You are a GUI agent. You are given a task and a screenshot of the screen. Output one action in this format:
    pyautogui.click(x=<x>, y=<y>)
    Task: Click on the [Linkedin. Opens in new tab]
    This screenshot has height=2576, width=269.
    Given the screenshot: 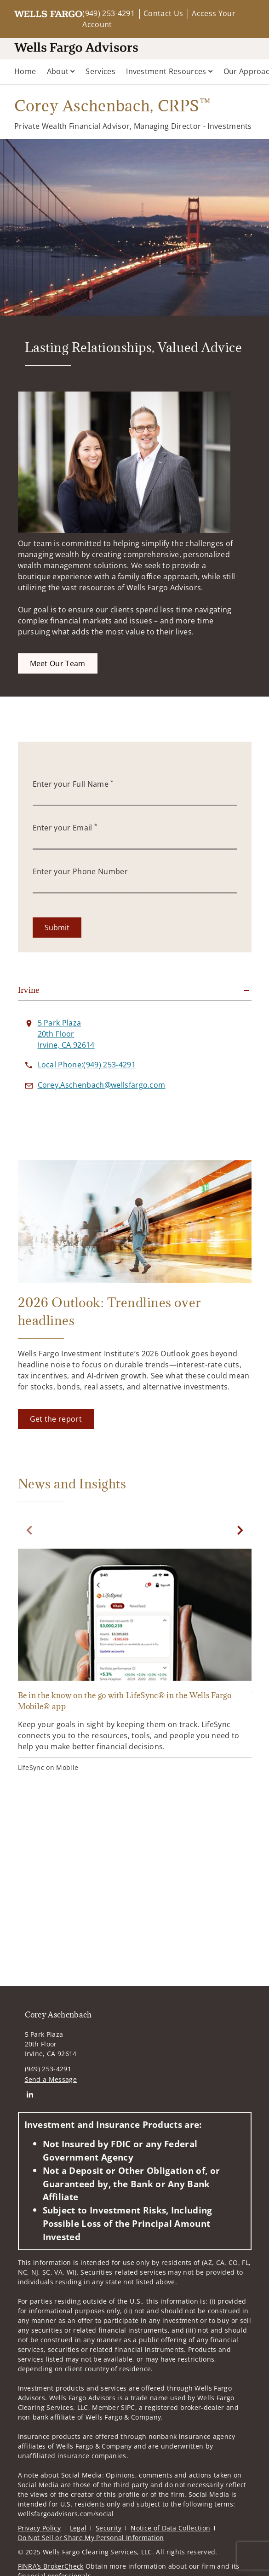 What is the action you would take?
    pyautogui.click(x=30, y=2094)
    